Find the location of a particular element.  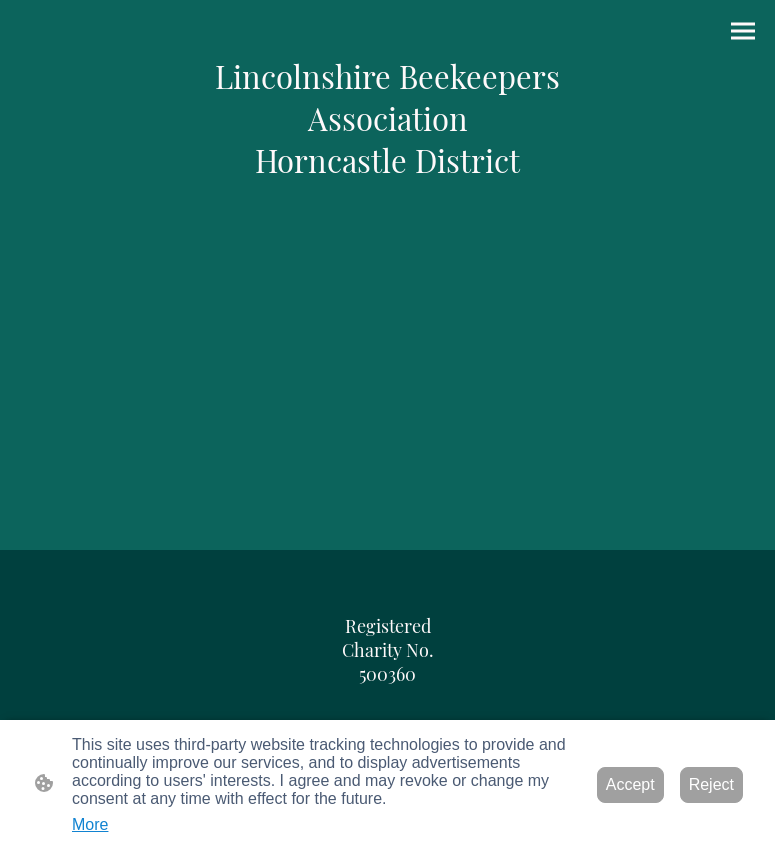

[Site logo] is located at coordinates (388, 118).